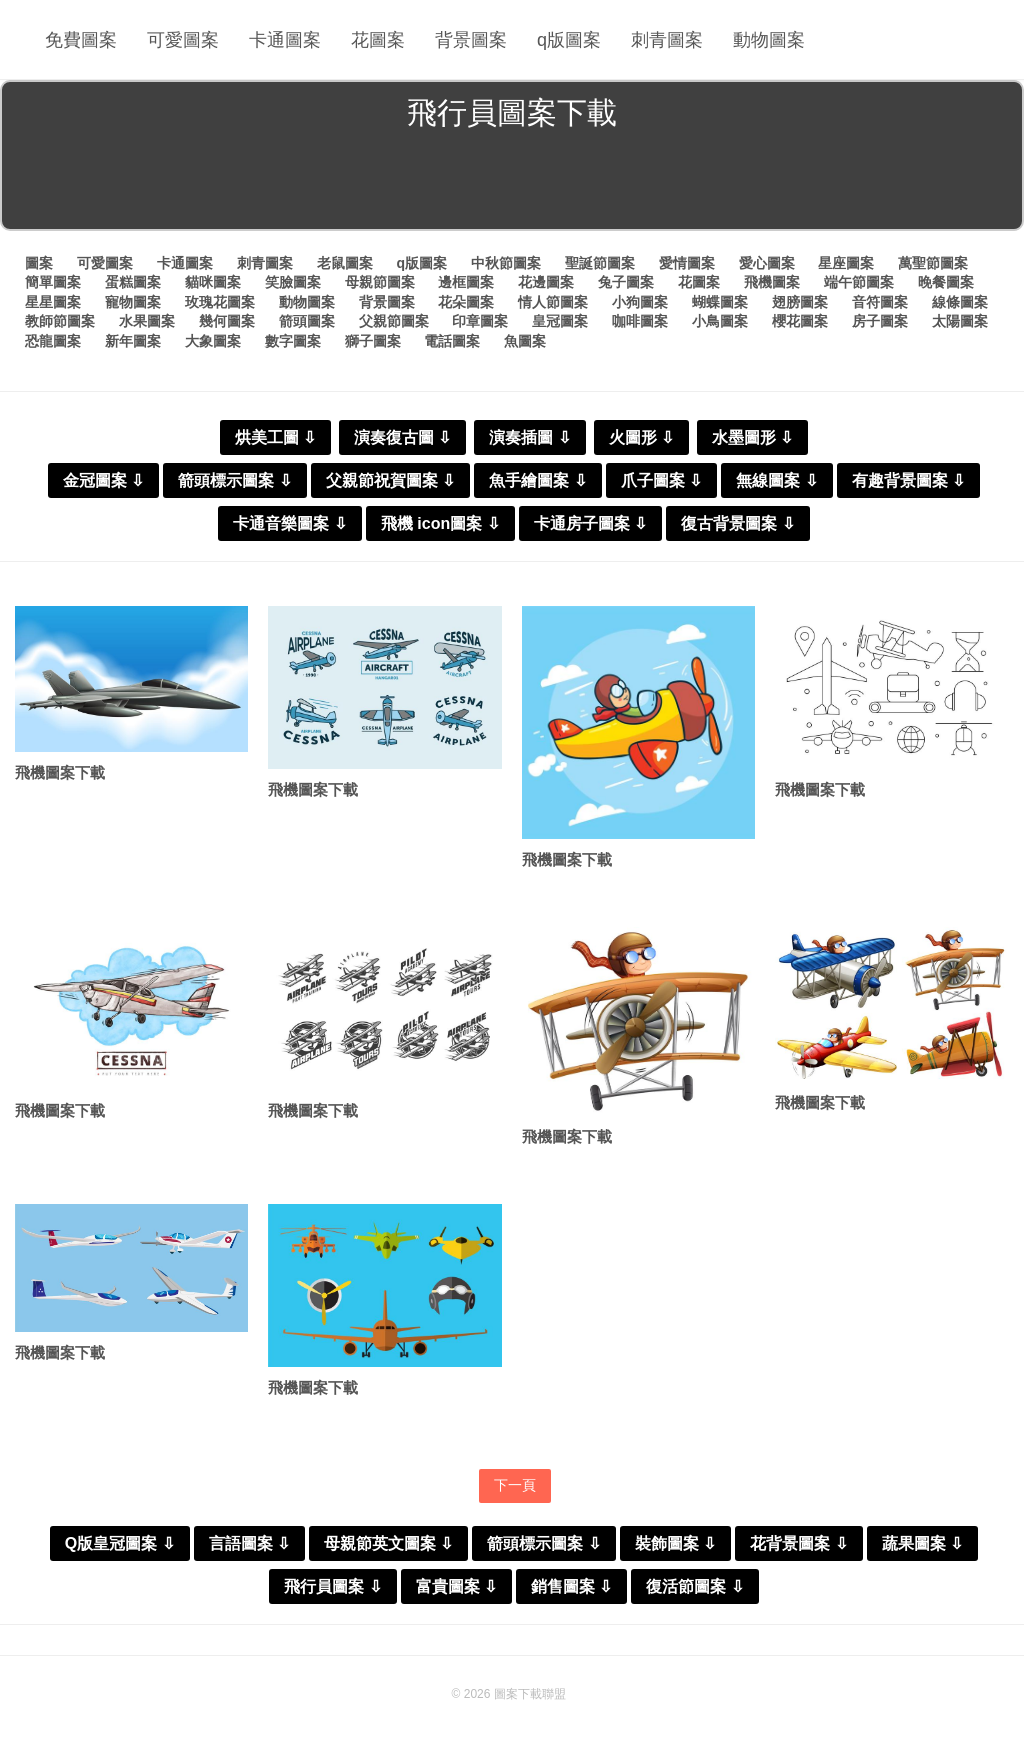 The height and width of the screenshot is (1759, 1024). What do you see at coordinates (537, 480) in the screenshot?
I see `魚手繪圖案 ⇩` at bounding box center [537, 480].